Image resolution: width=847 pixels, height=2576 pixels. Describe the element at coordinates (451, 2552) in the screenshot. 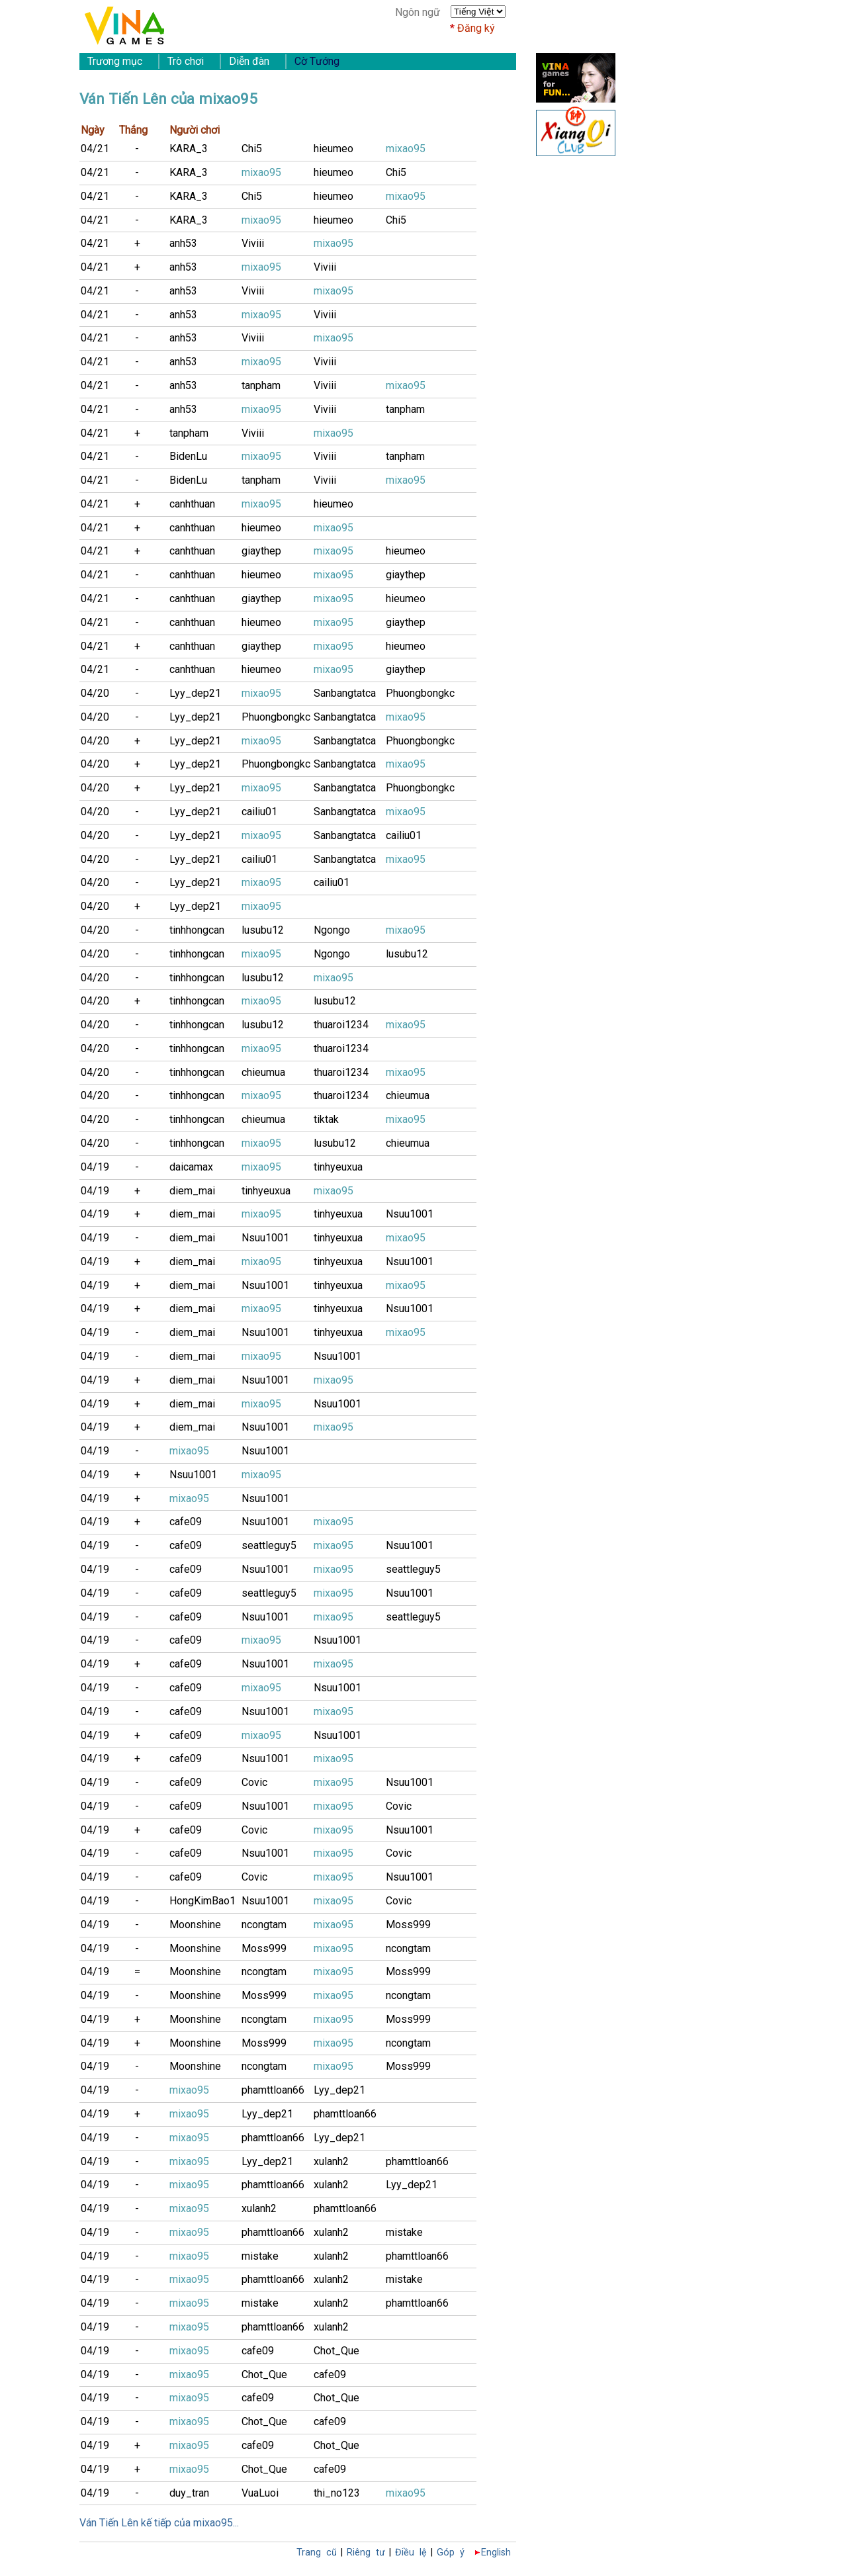

I see `Góp ý` at that location.